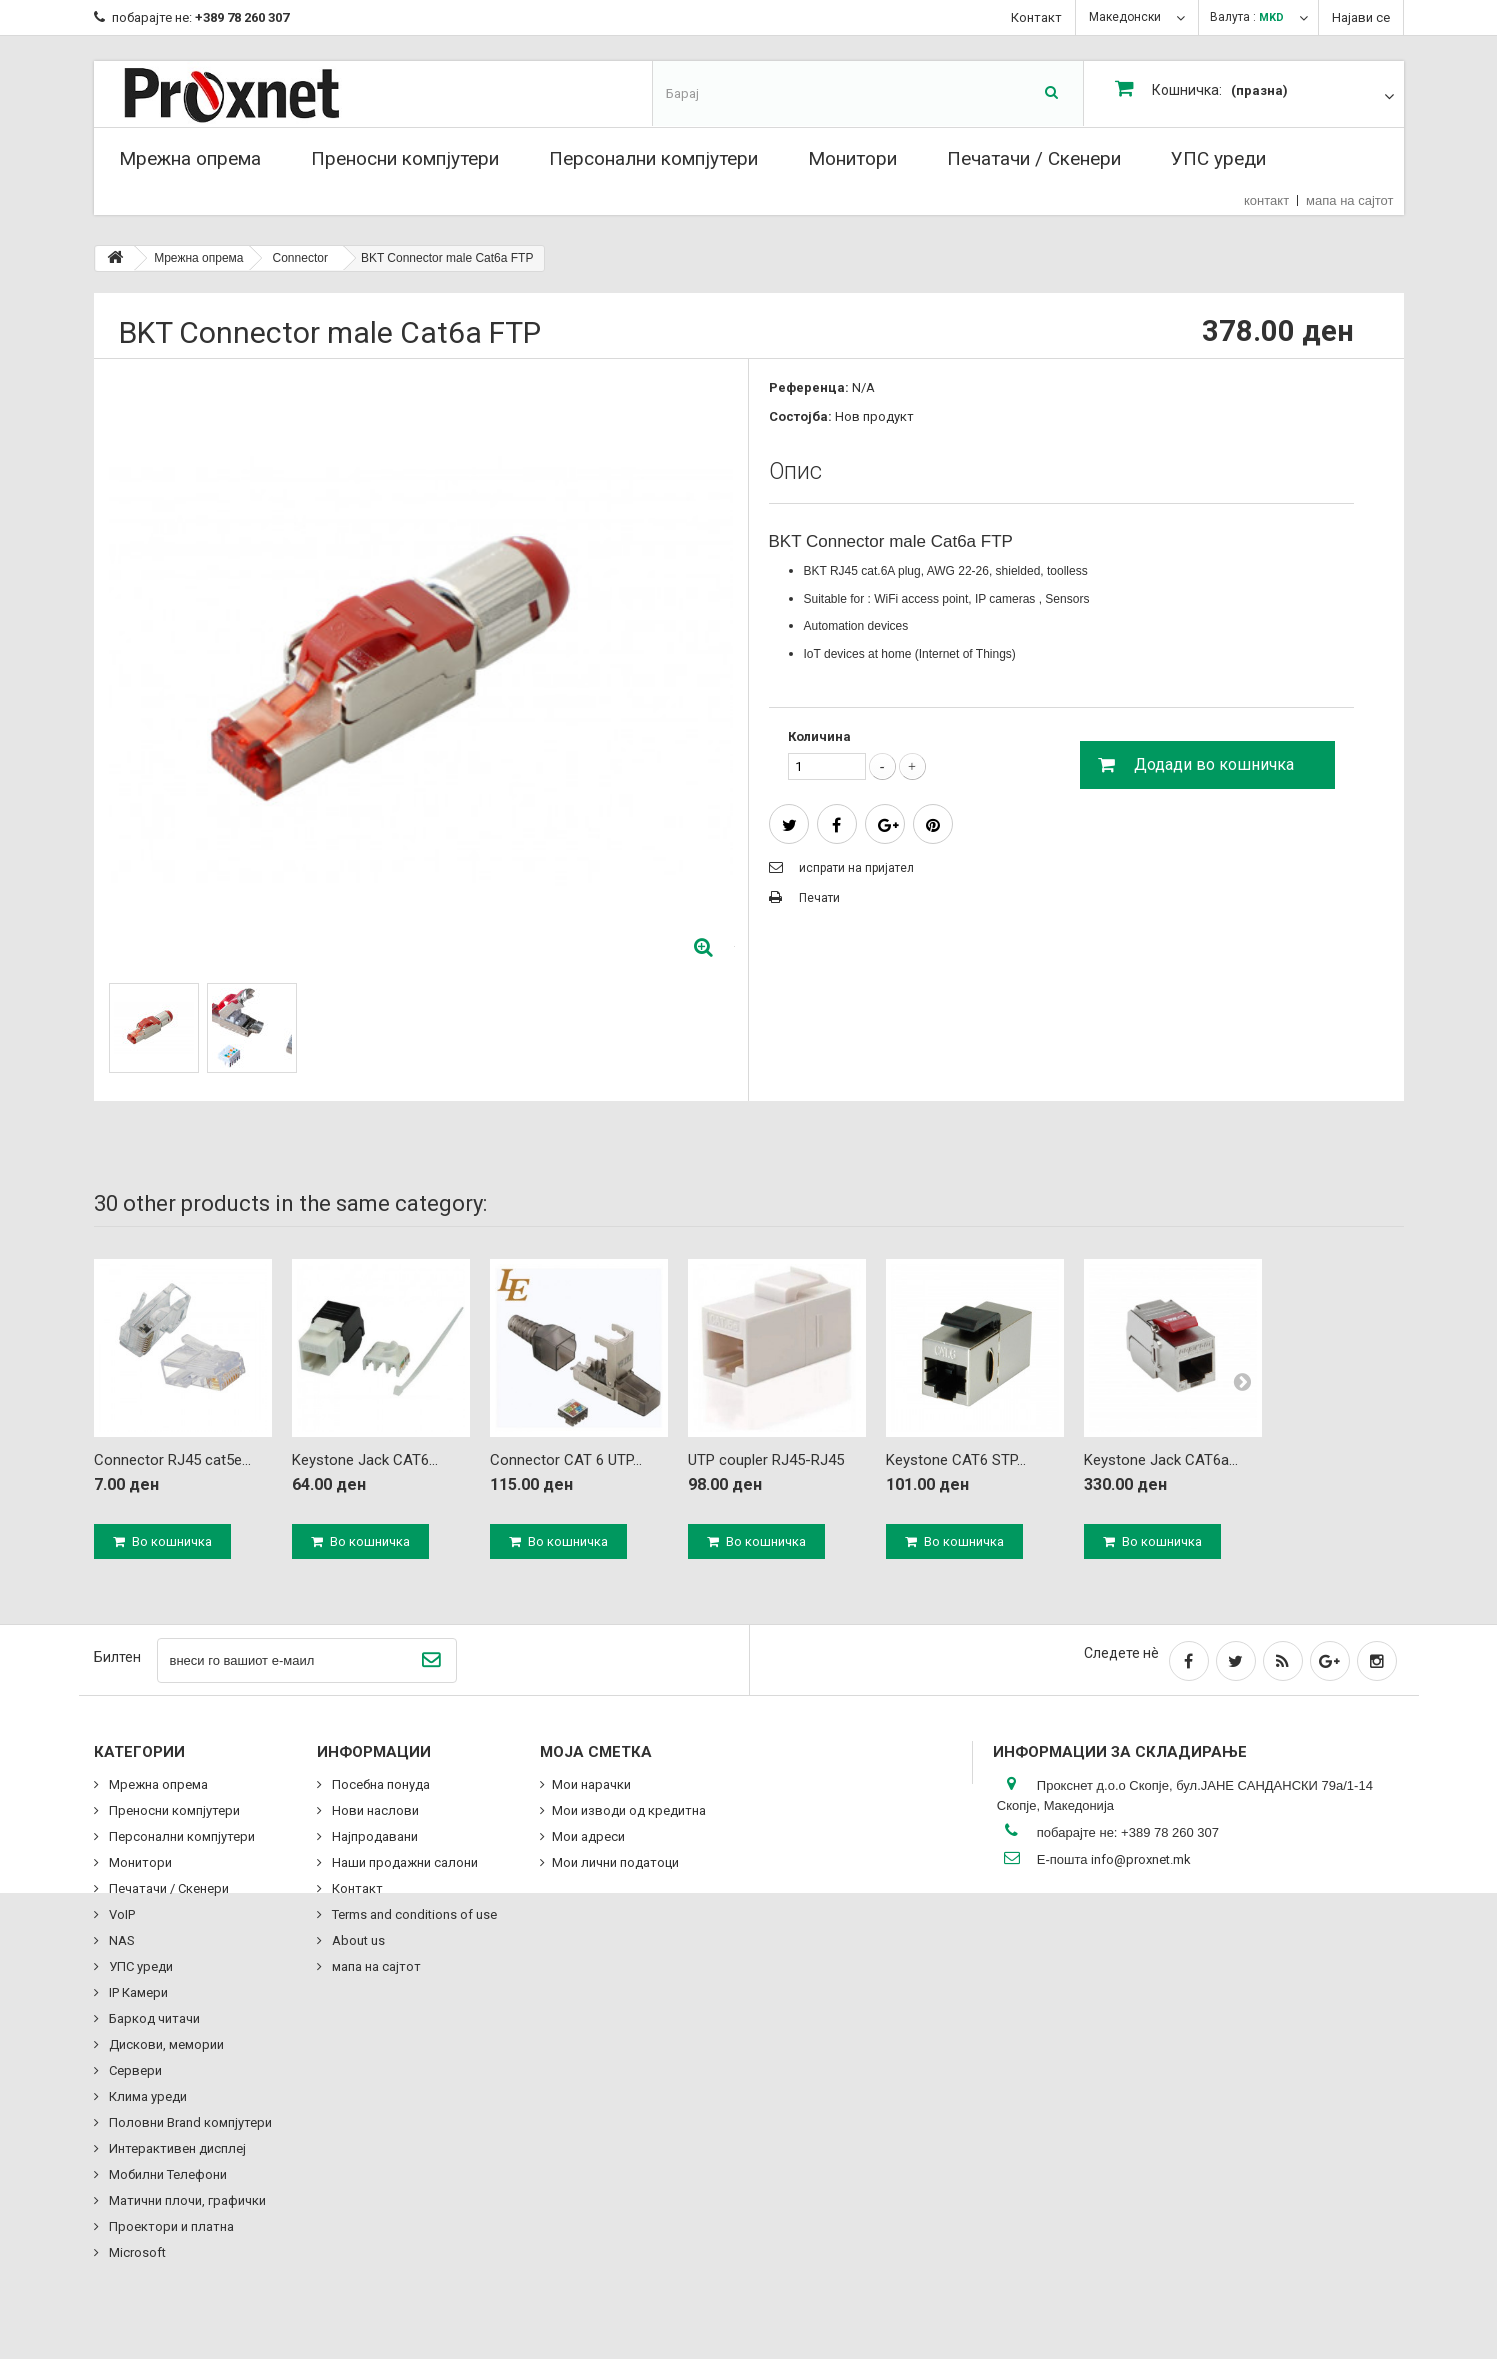 Image resolution: width=1497 pixels, height=2359 pixels. What do you see at coordinates (176, 2148) in the screenshot?
I see `Интерактивен дисплеј` at bounding box center [176, 2148].